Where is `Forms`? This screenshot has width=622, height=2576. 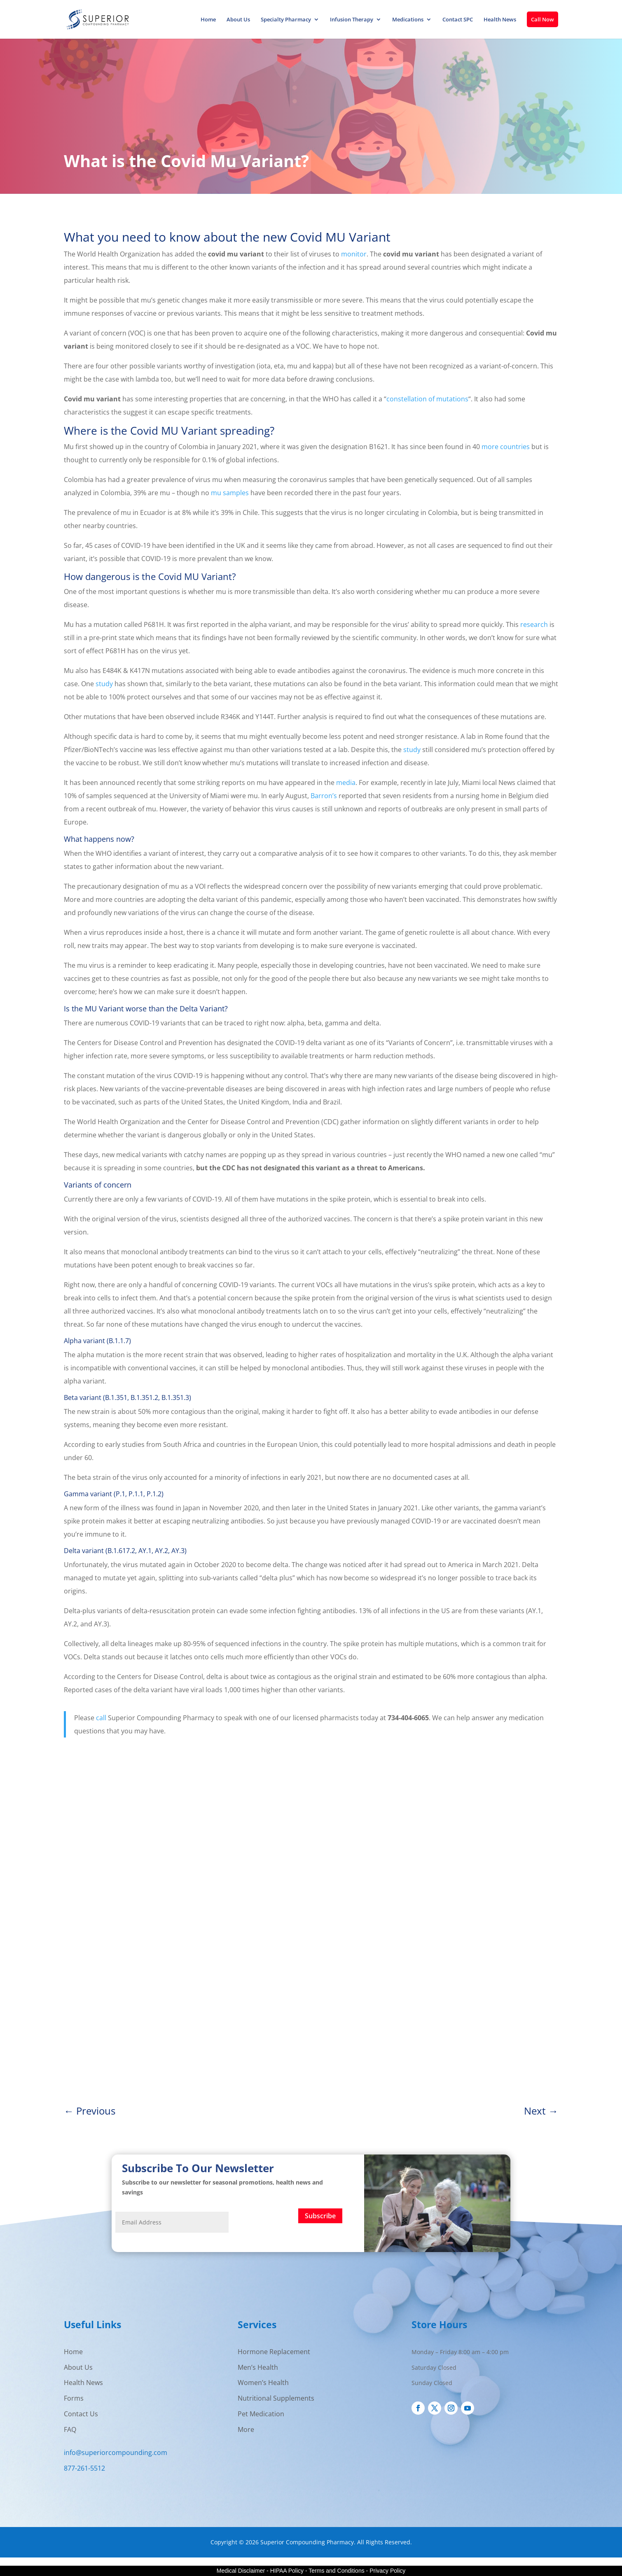
Forms is located at coordinates (74, 2398).